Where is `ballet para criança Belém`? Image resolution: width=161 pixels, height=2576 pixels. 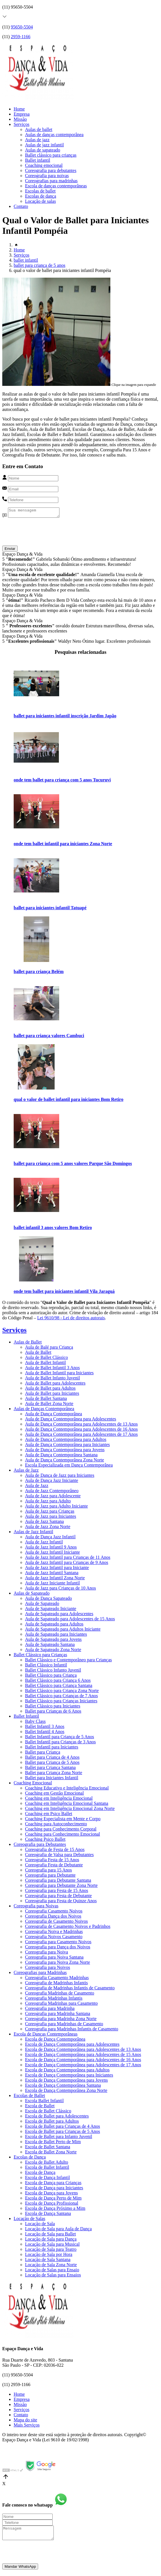 ballet para criança Belém is located at coordinates (39, 973).